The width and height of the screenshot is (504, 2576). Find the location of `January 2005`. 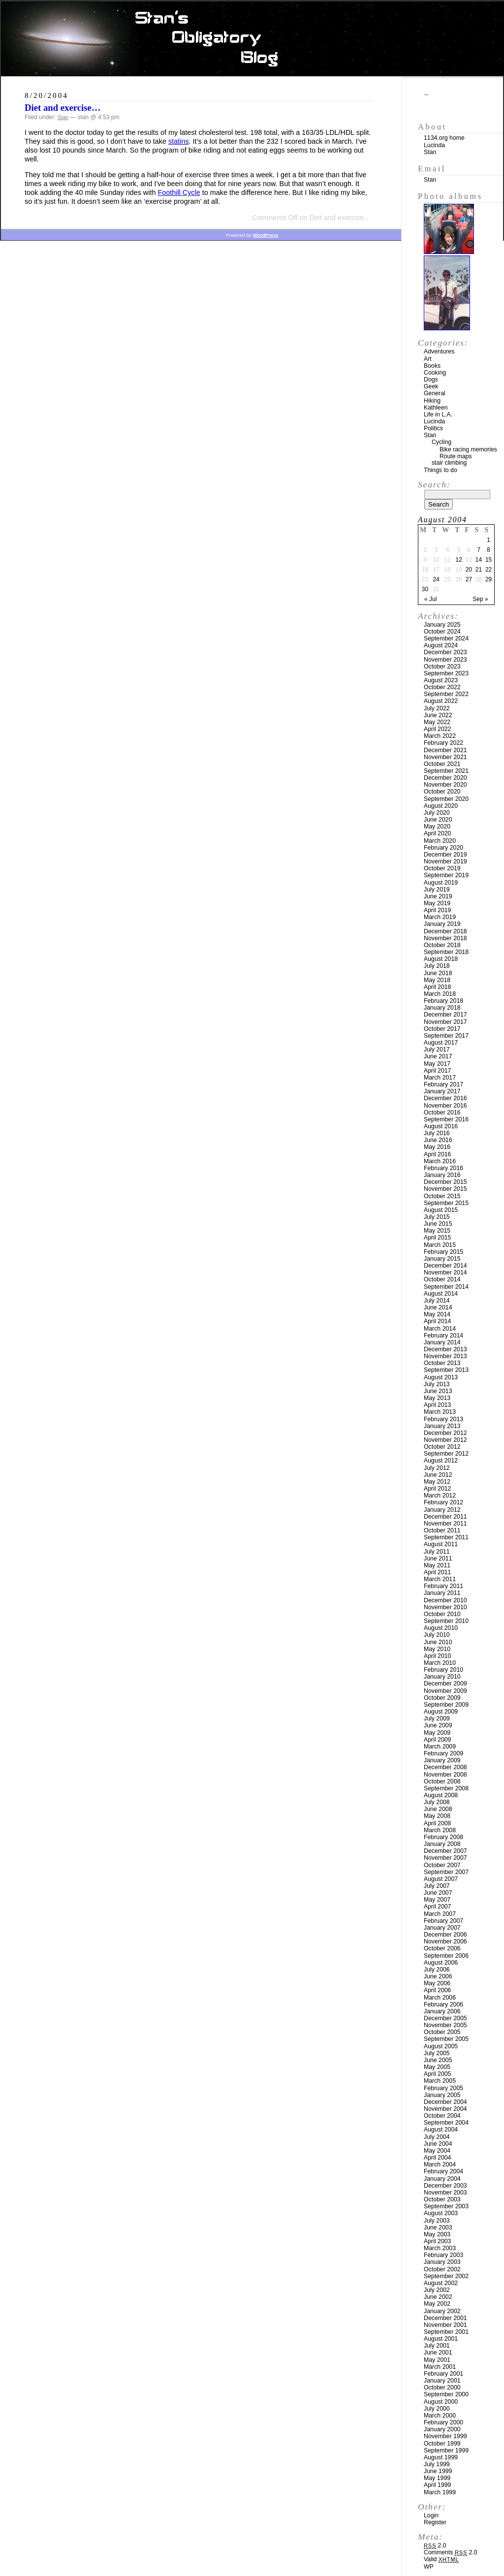

January 2005 is located at coordinates (442, 2095).